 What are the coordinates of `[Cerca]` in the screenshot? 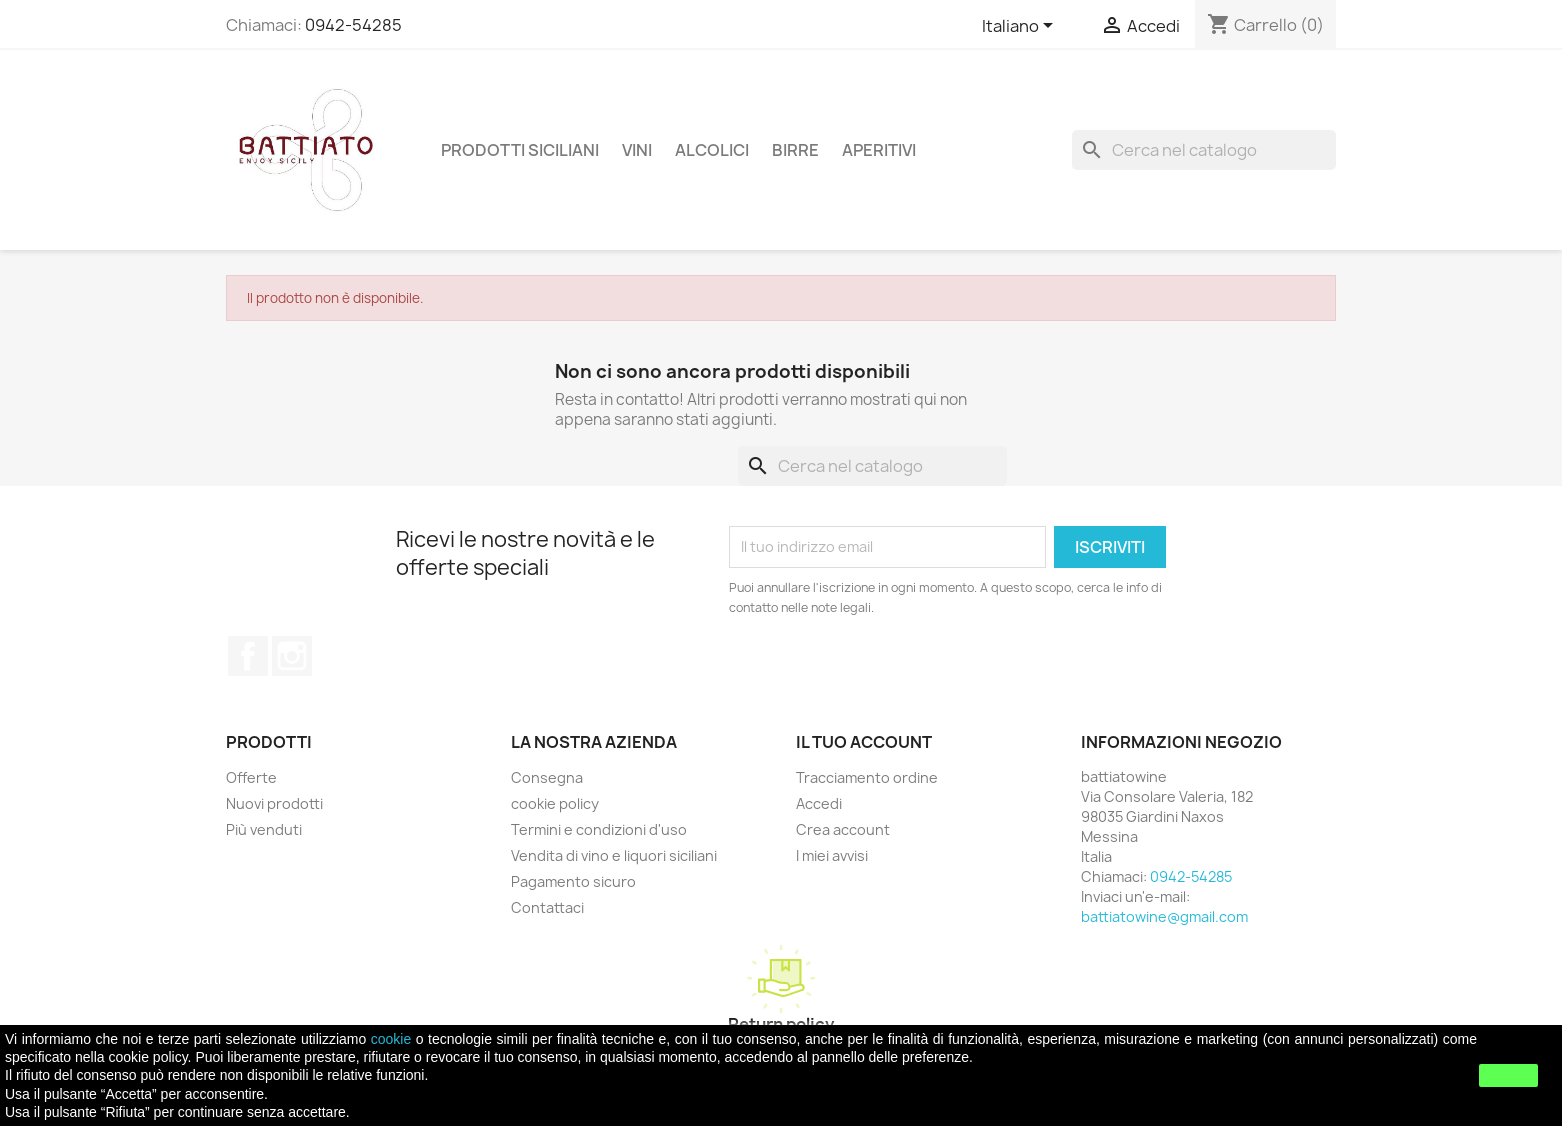 It's located at (1204, 150).